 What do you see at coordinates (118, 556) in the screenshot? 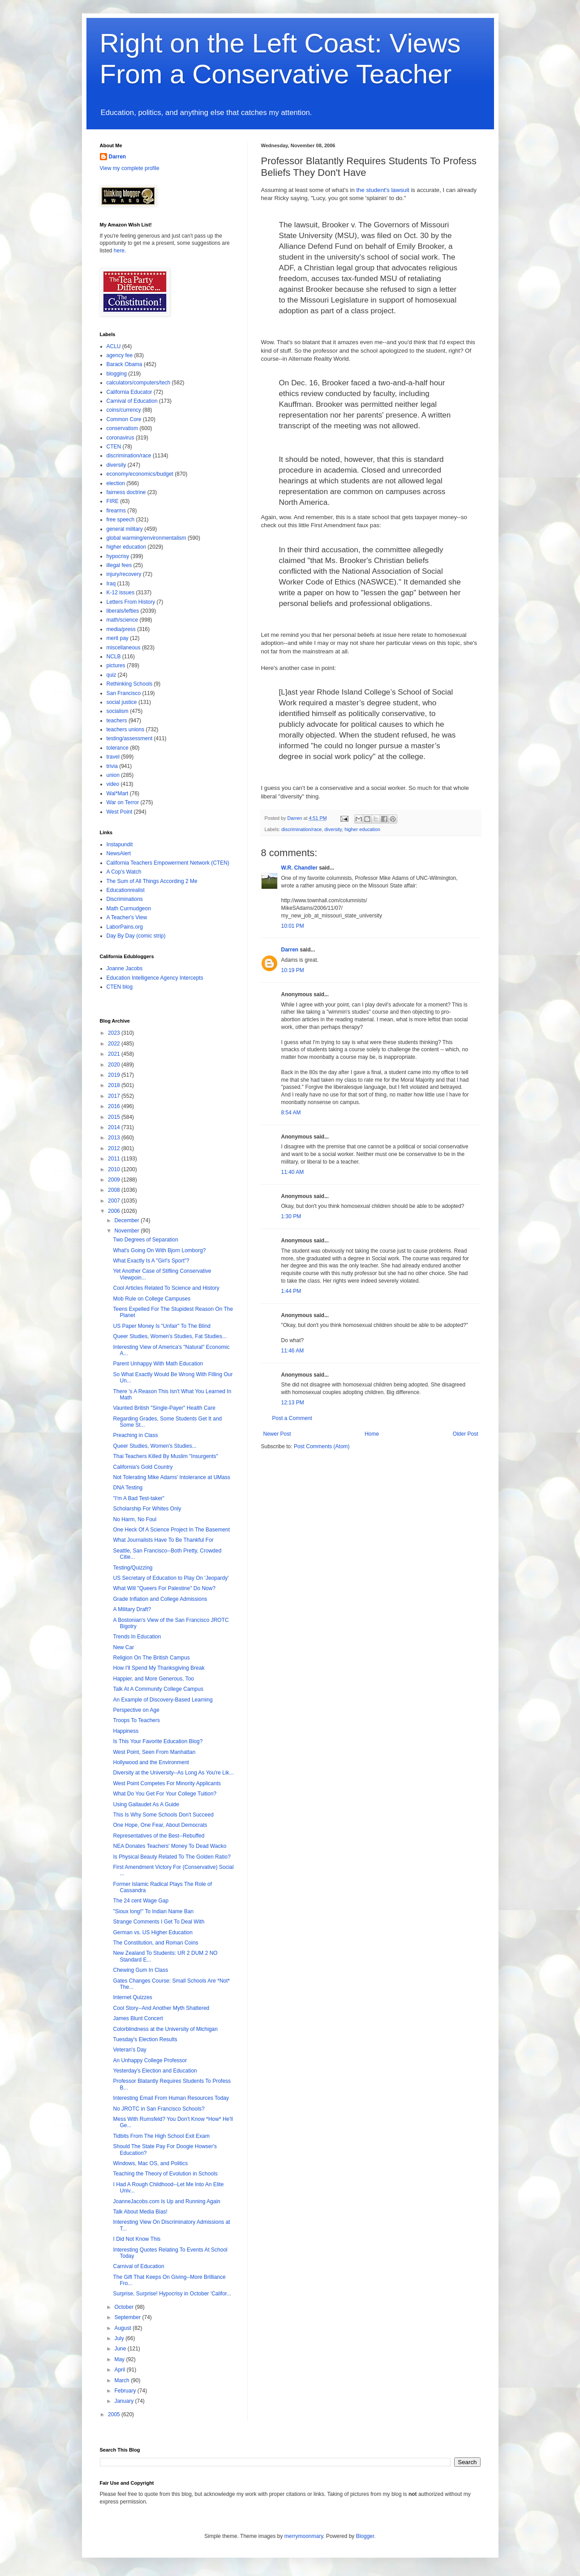
I see `hypocrisy` at bounding box center [118, 556].